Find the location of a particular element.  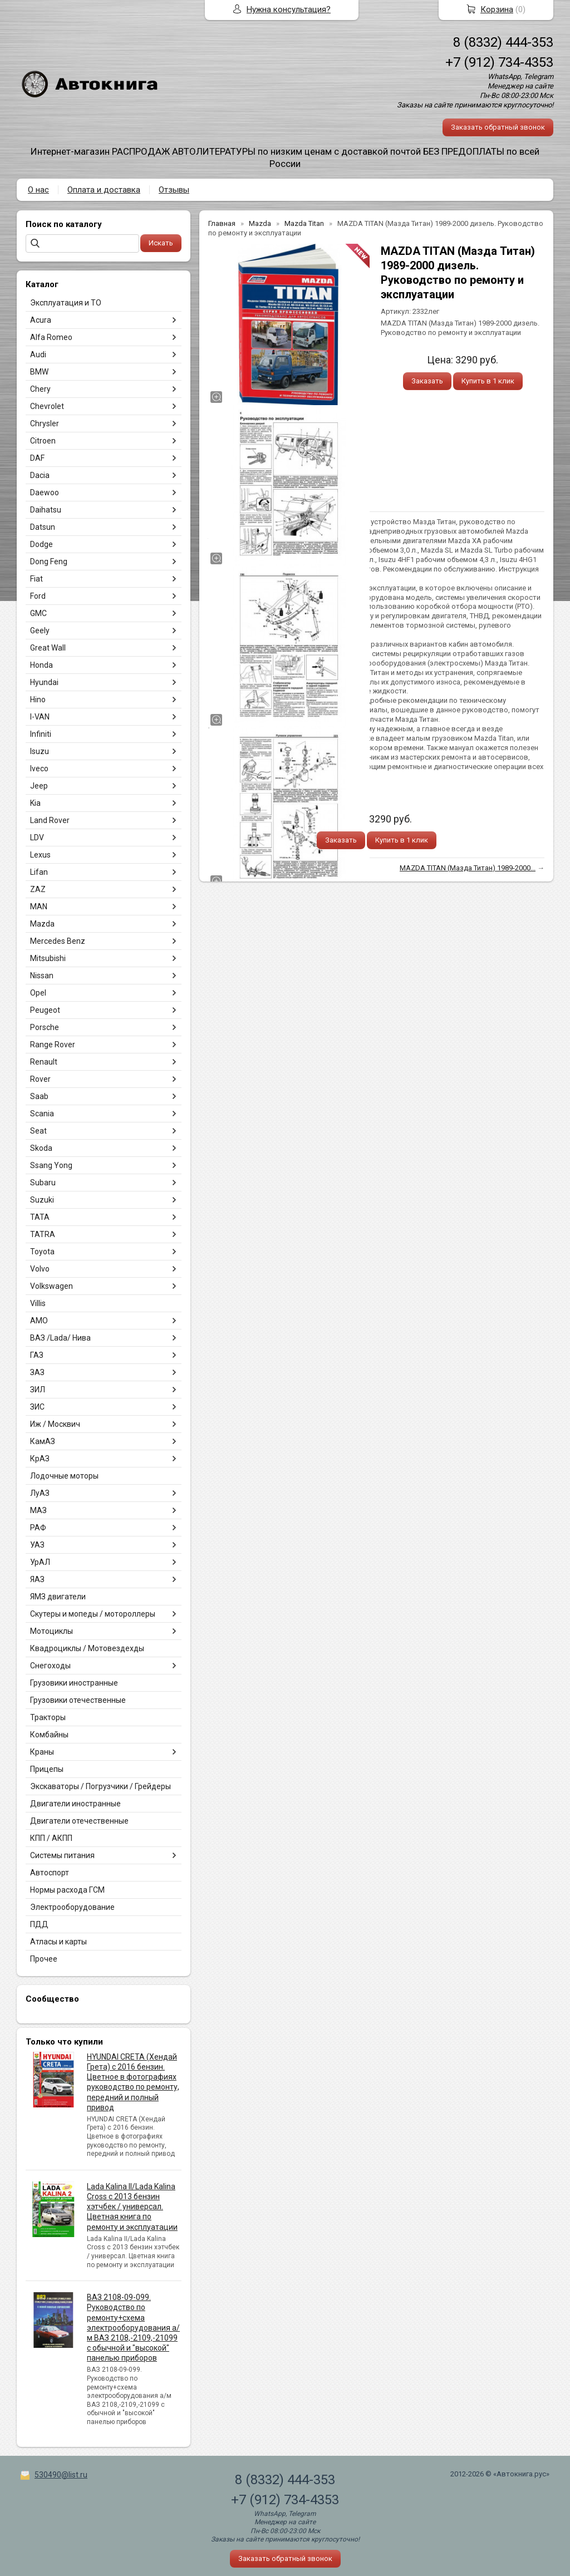

Иж / Москвич is located at coordinates (55, 1424).